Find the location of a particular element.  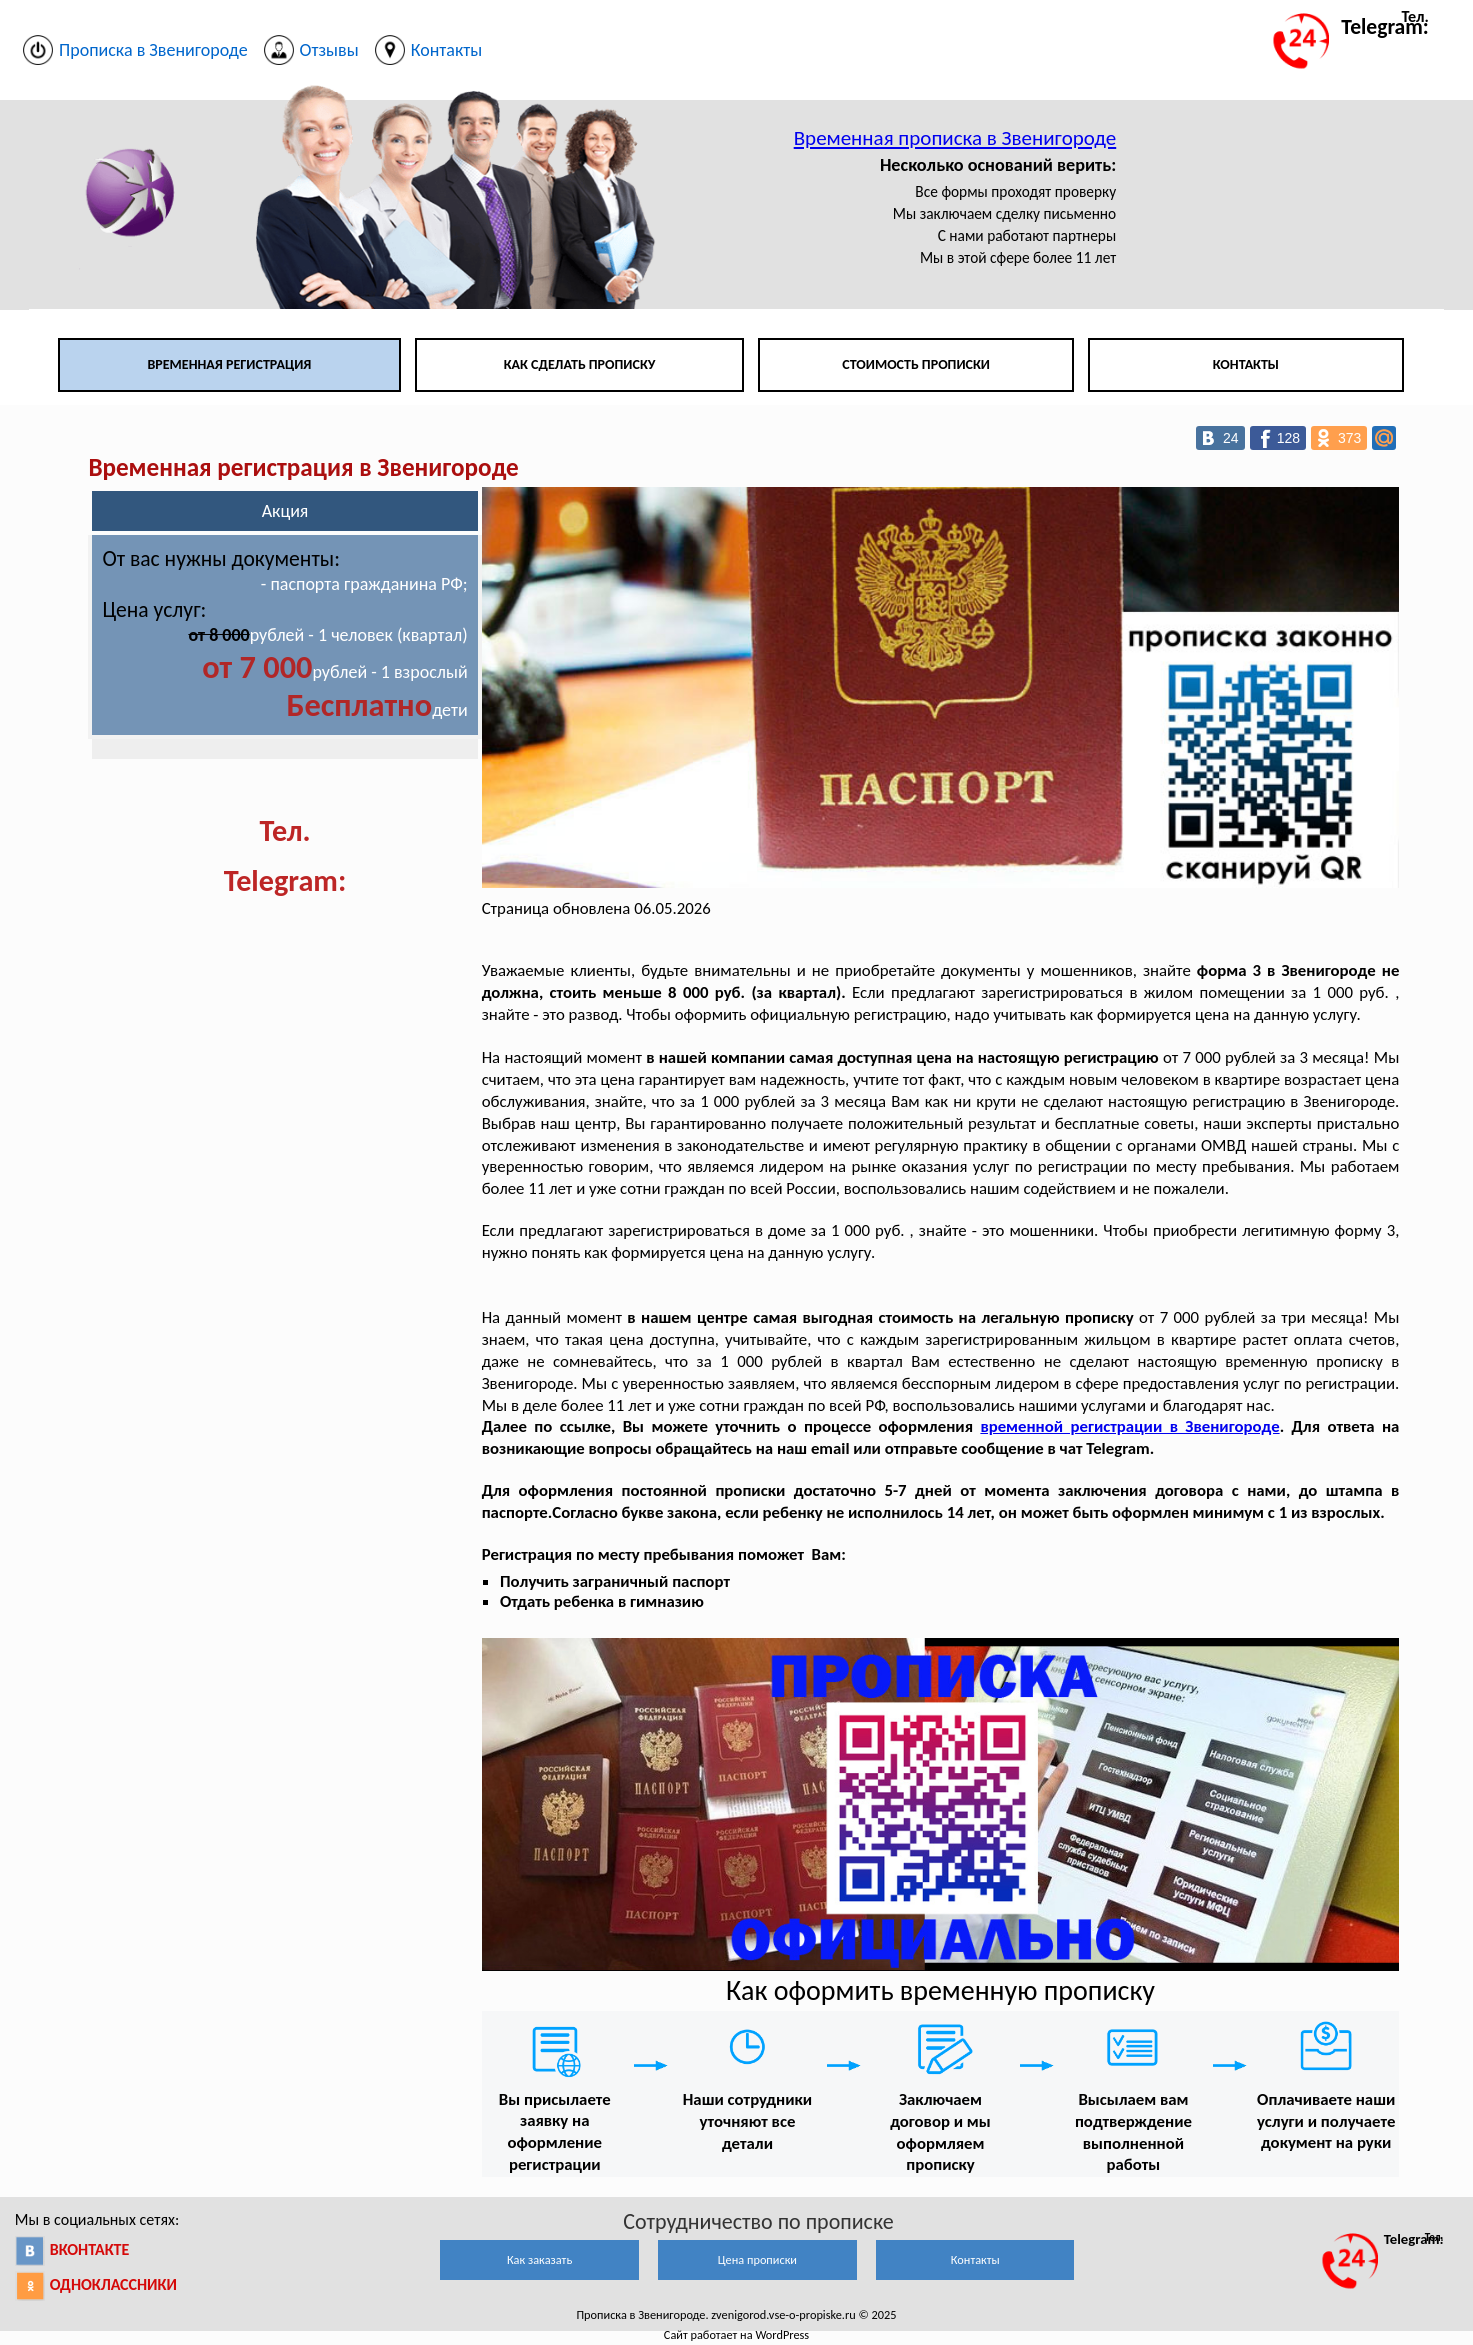

Как заказать is located at coordinates (539, 2259).